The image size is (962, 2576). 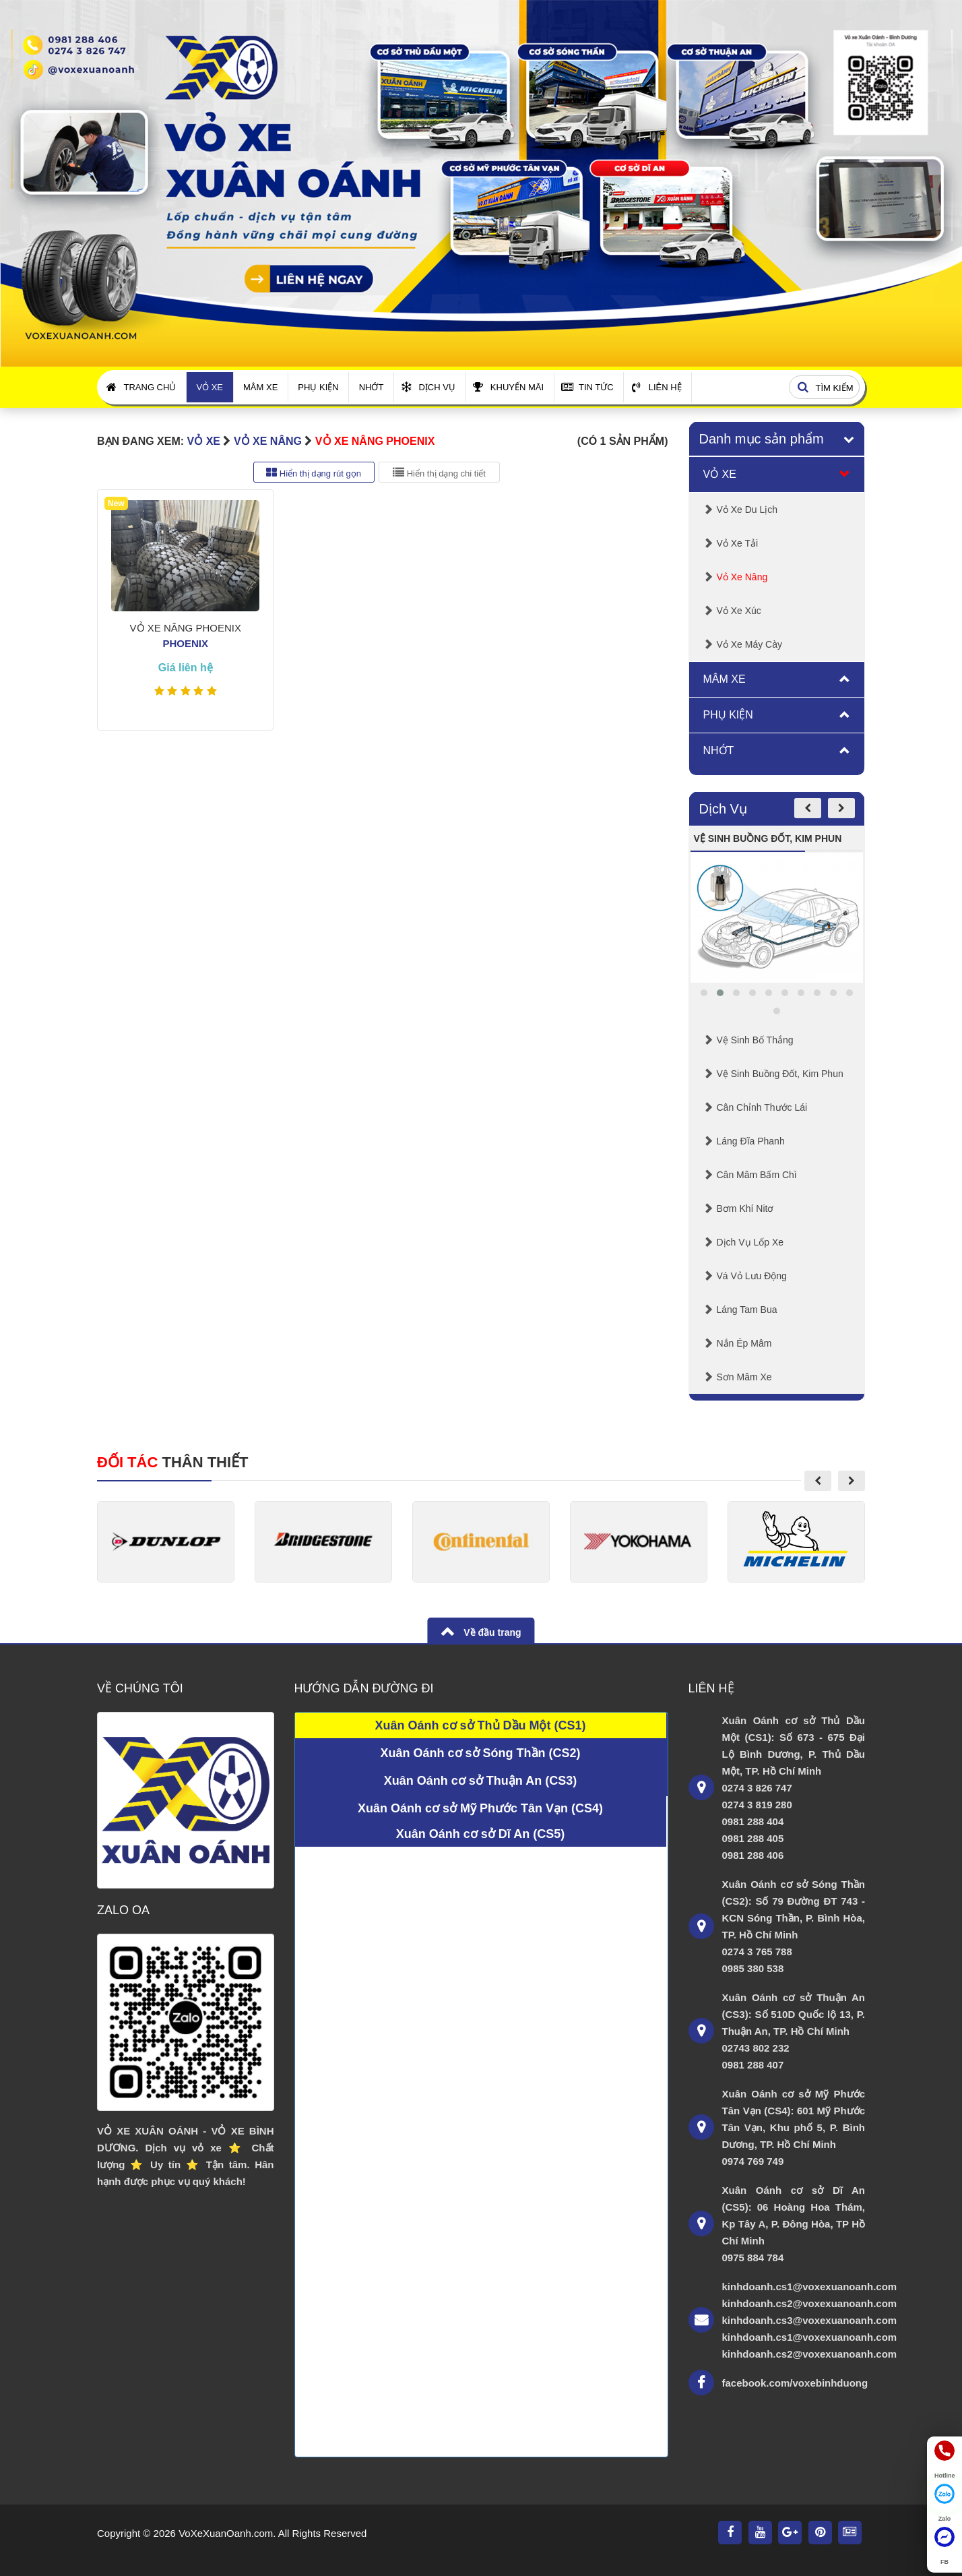 I want to click on kinhdoanh.cs2@voxexuanoanh.com, so click(x=794, y=2303).